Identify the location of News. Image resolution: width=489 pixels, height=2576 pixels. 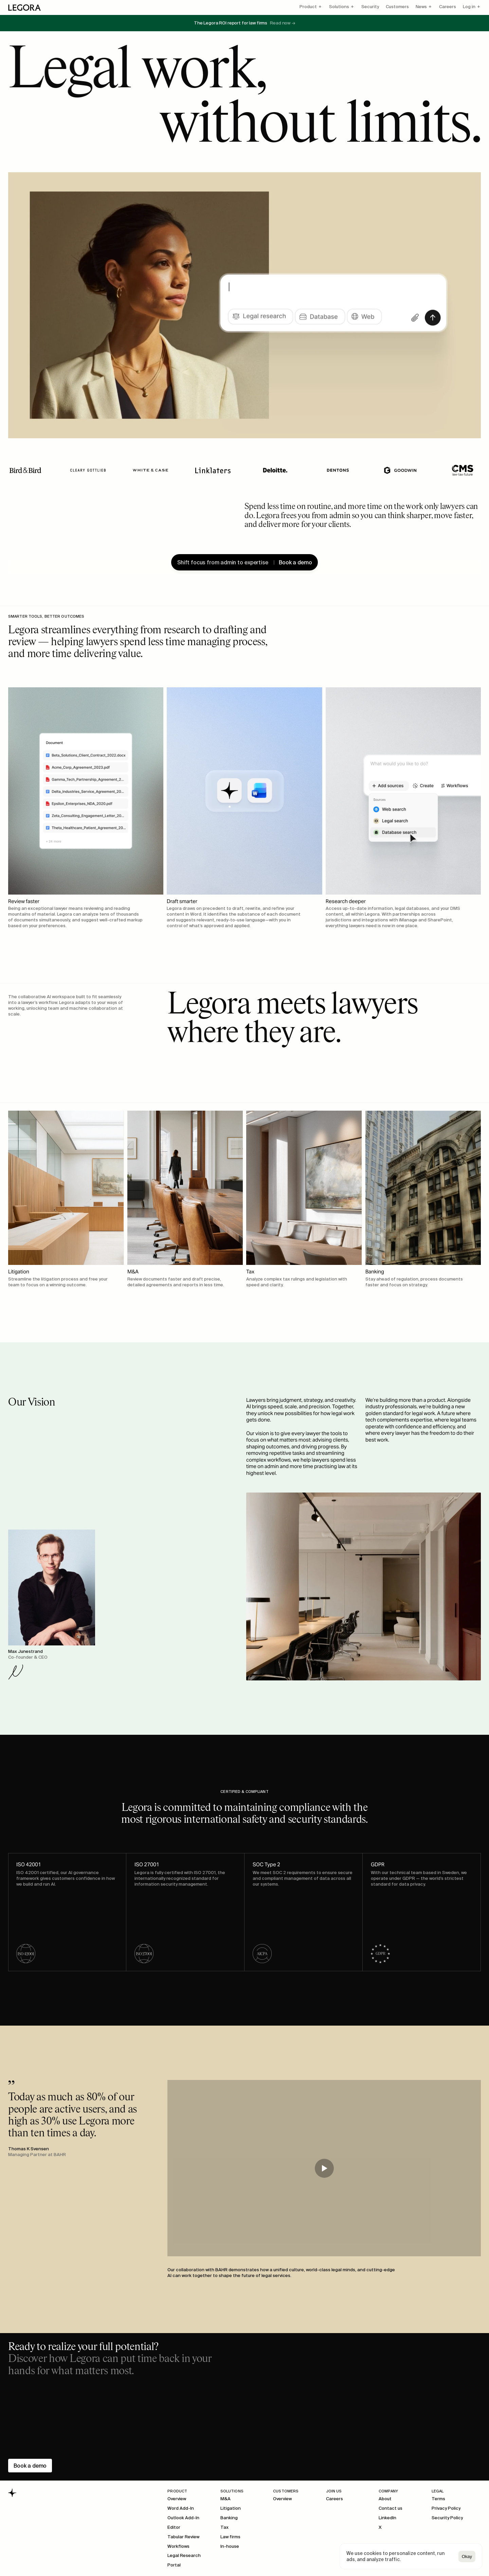
(421, 6).